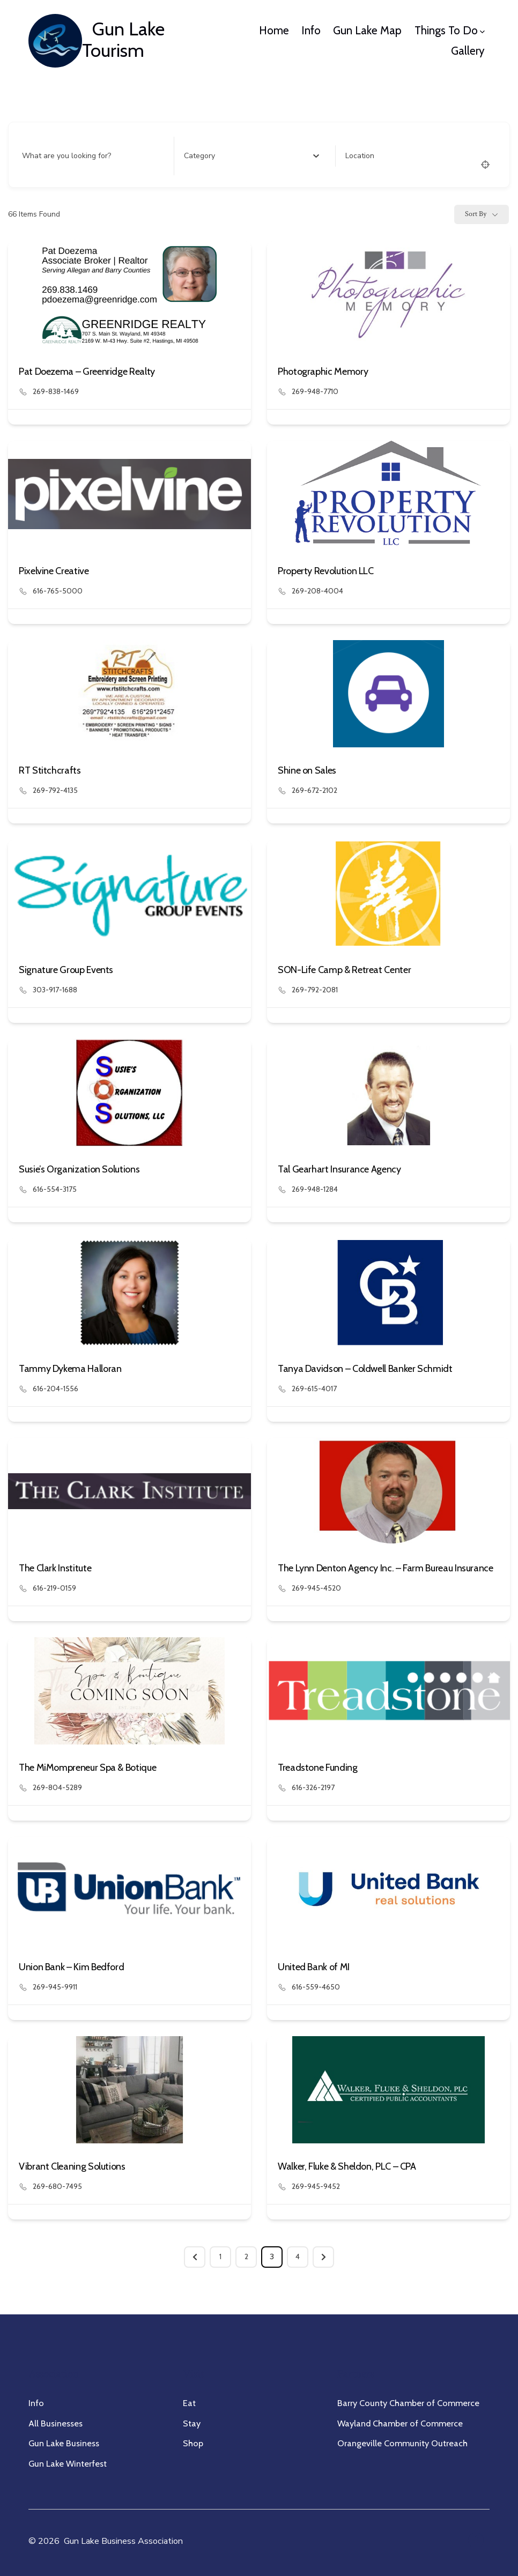 Image resolution: width=518 pixels, height=2576 pixels. Describe the element at coordinates (314, 1967) in the screenshot. I see `United Bank of MI` at that location.